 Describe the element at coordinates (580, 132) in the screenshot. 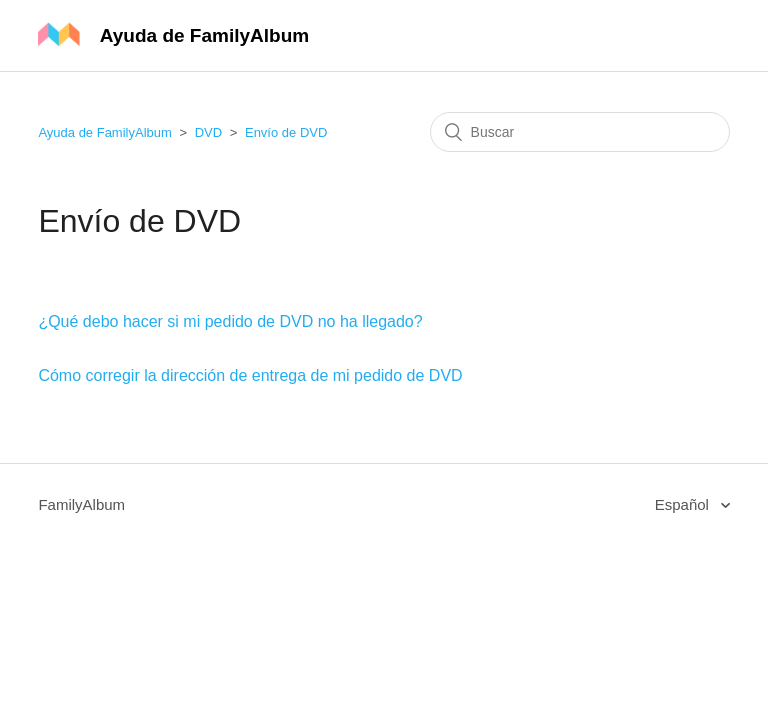

I see `[Buscar]` at that location.